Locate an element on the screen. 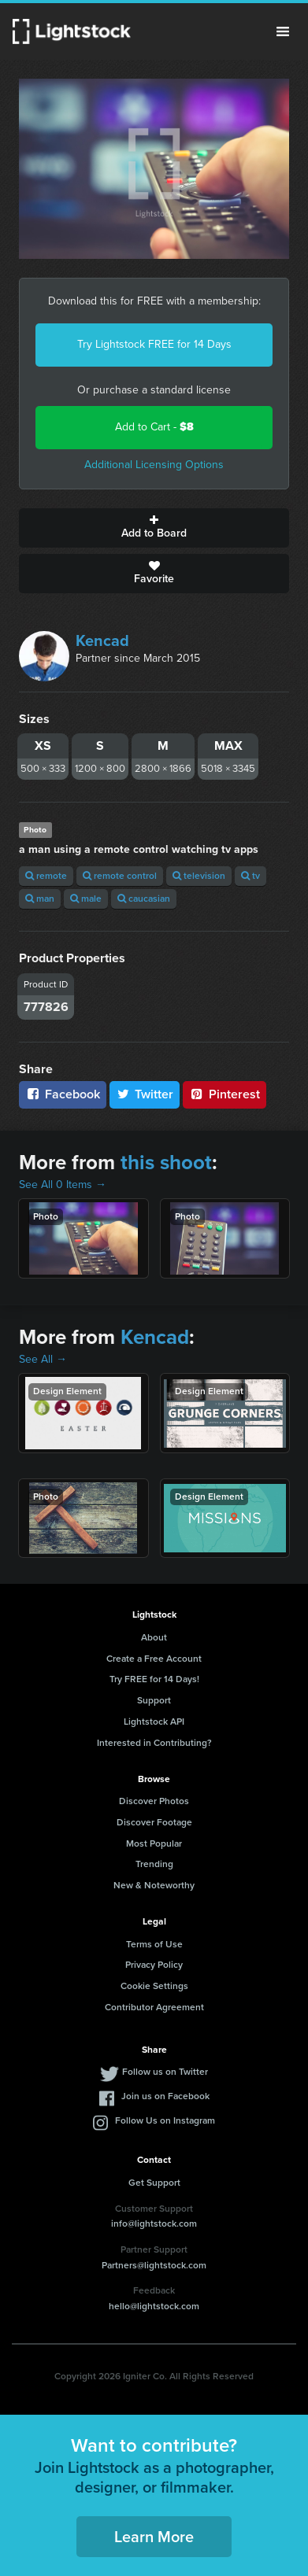 The height and width of the screenshot is (2576, 308). Support is located at coordinates (154, 1700).